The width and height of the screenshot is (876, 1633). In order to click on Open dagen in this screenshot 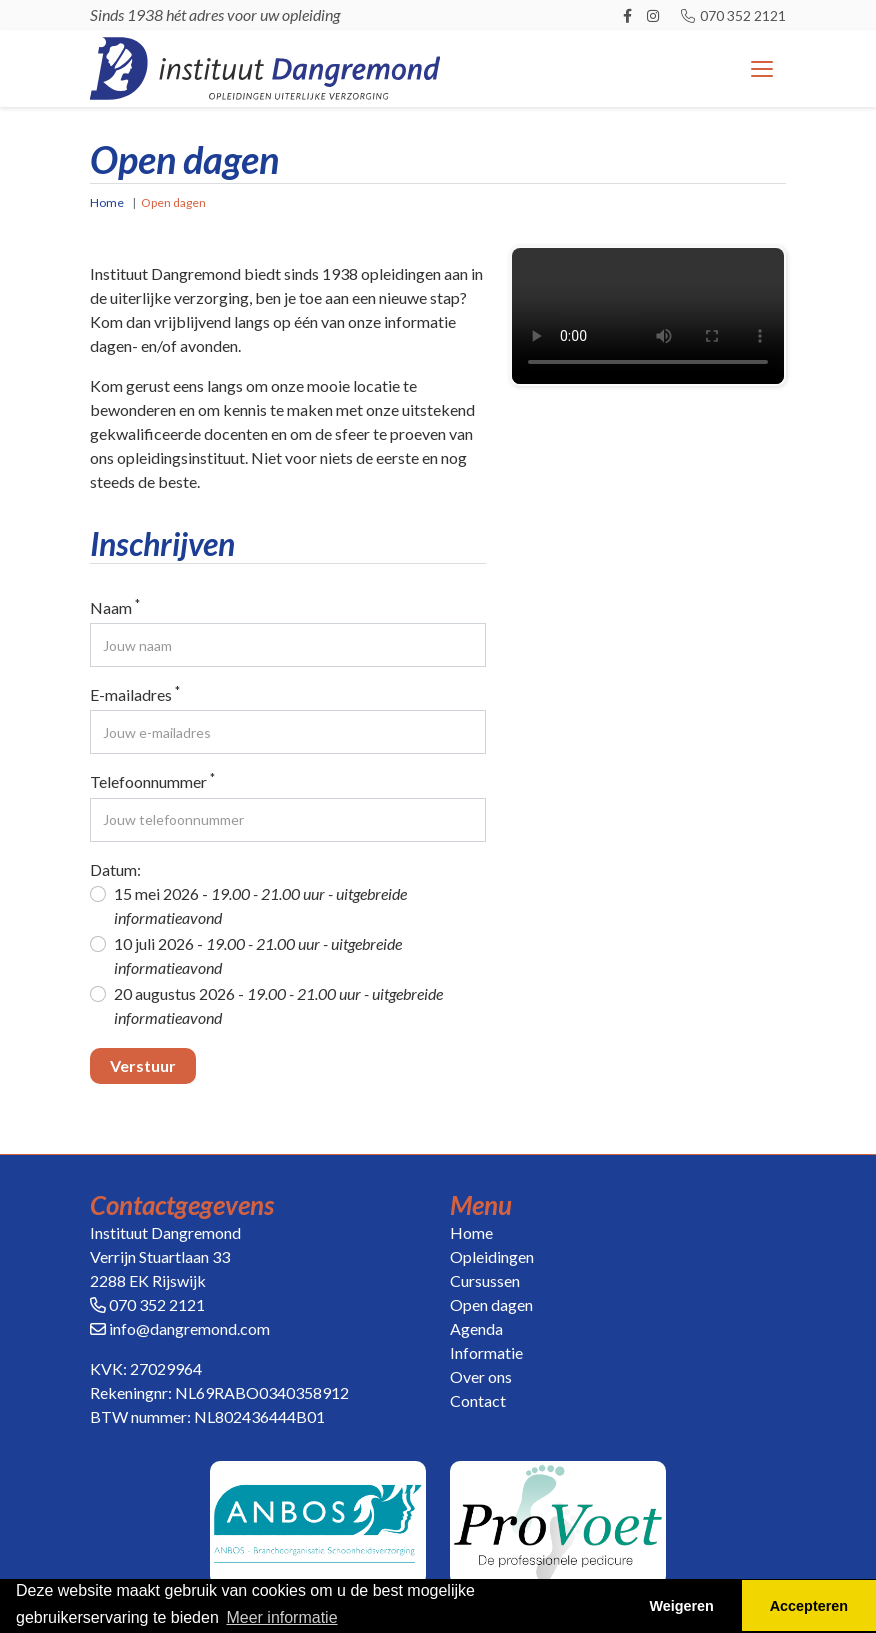, I will do `click(491, 1304)`.